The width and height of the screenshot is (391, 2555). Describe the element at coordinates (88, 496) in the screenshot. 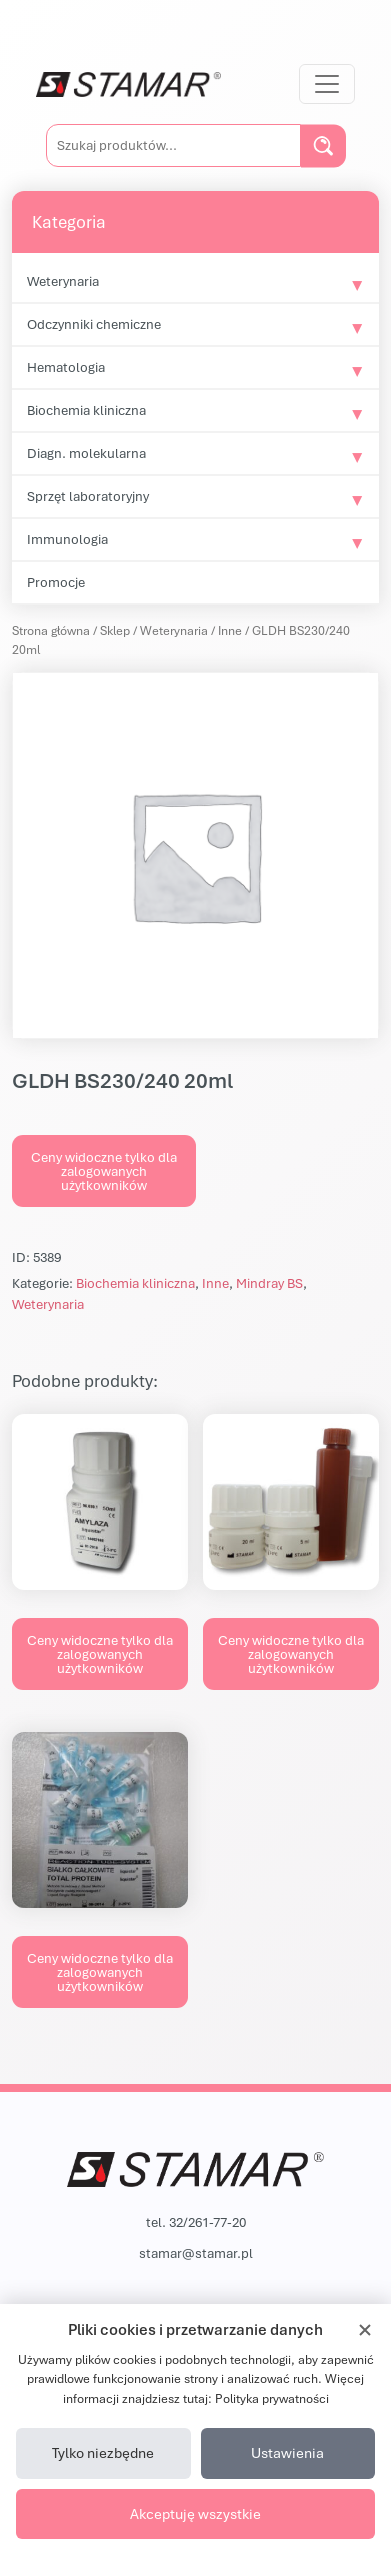

I see `Sprzęt laboratoryjny` at that location.